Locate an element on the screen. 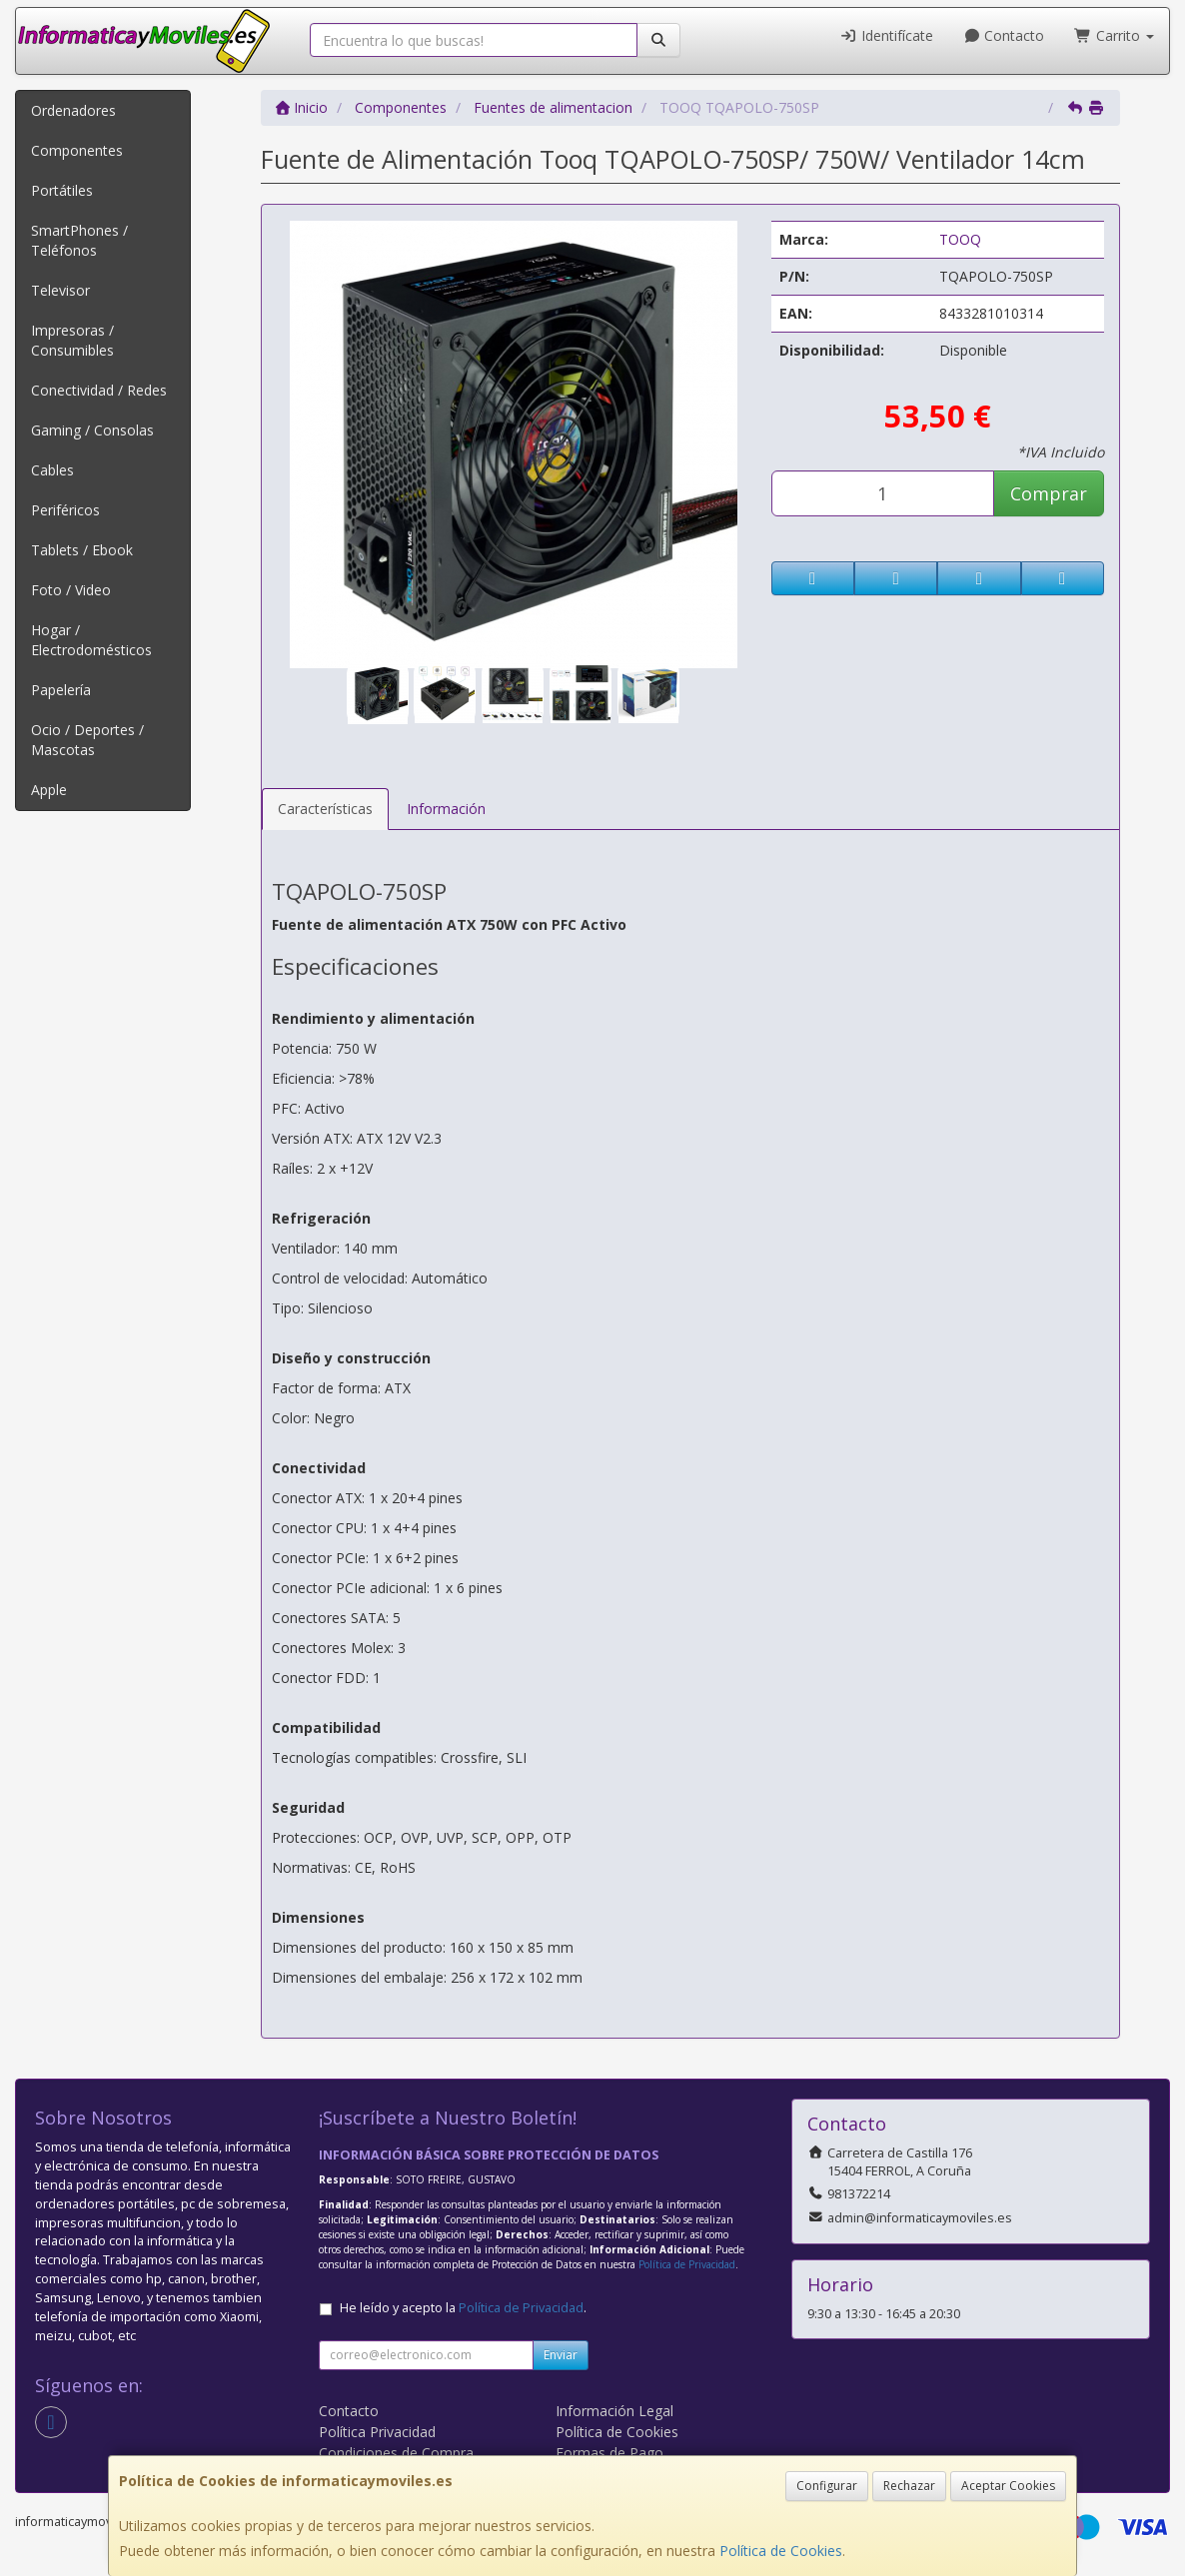 This screenshot has height=2576, width=1185. TOOQ is located at coordinates (960, 239).